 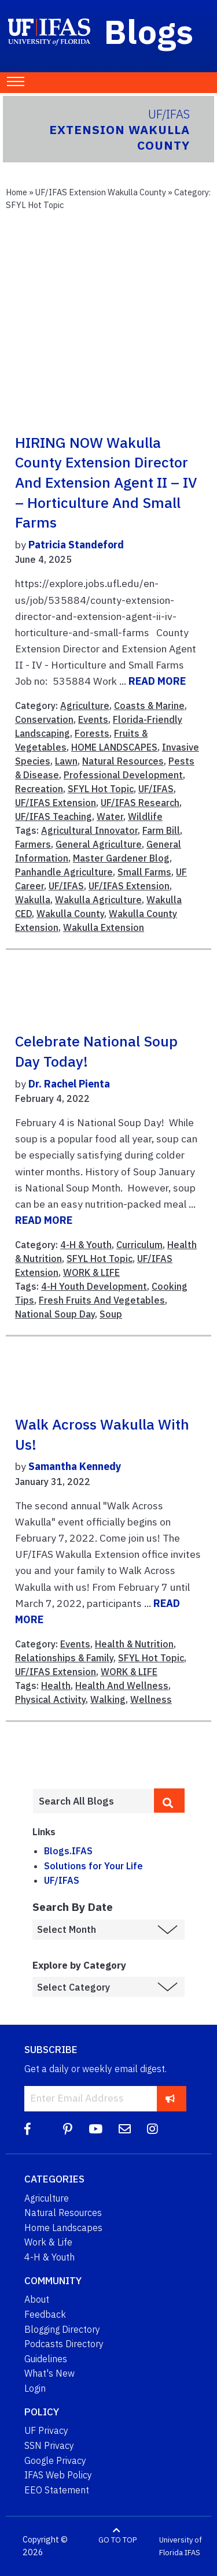 I want to click on Relationships & Family, so click(x=64, y=1658).